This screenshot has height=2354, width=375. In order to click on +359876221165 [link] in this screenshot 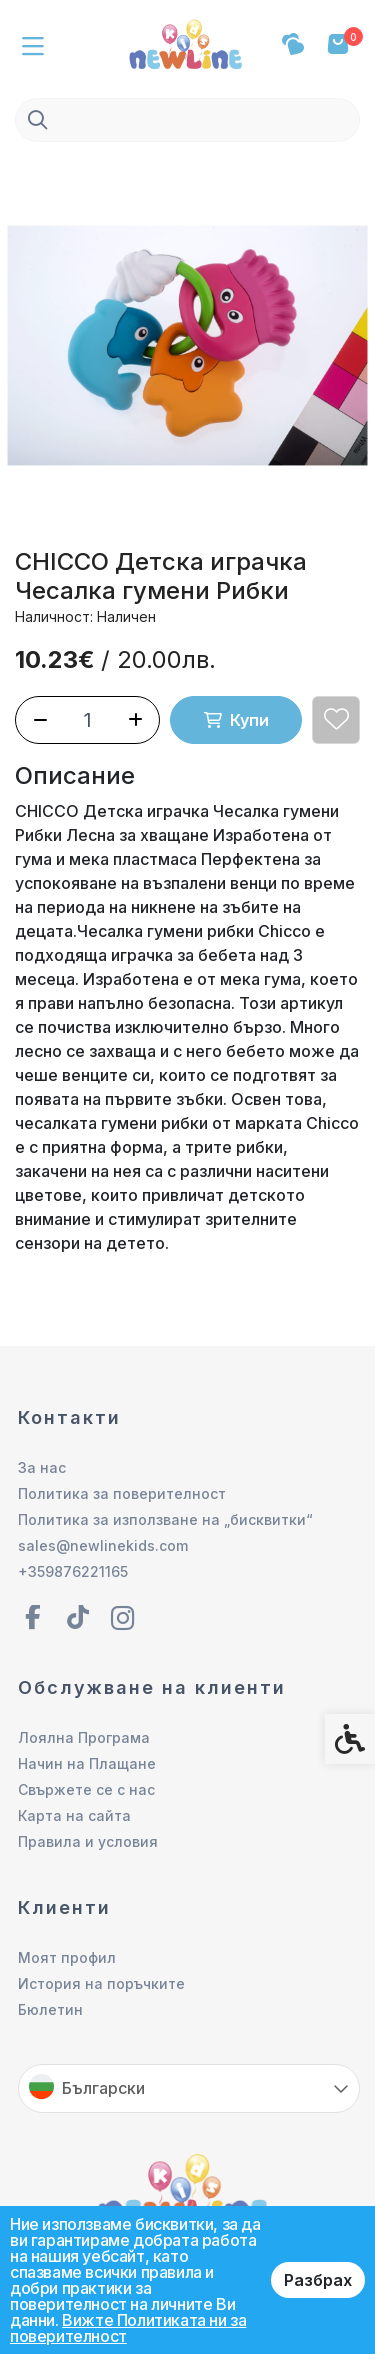, I will do `click(73, 1571)`.